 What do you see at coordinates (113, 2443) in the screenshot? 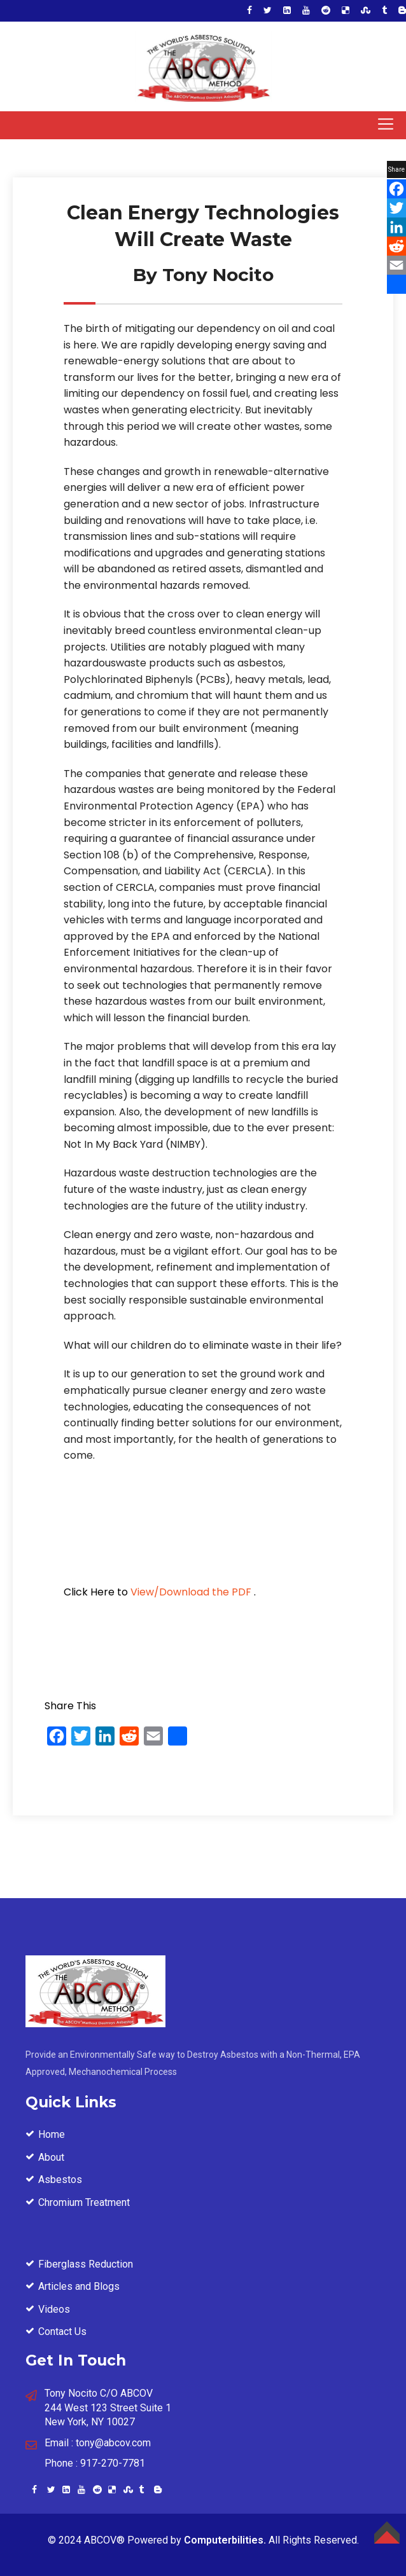
I see `tony@abcov.com` at bounding box center [113, 2443].